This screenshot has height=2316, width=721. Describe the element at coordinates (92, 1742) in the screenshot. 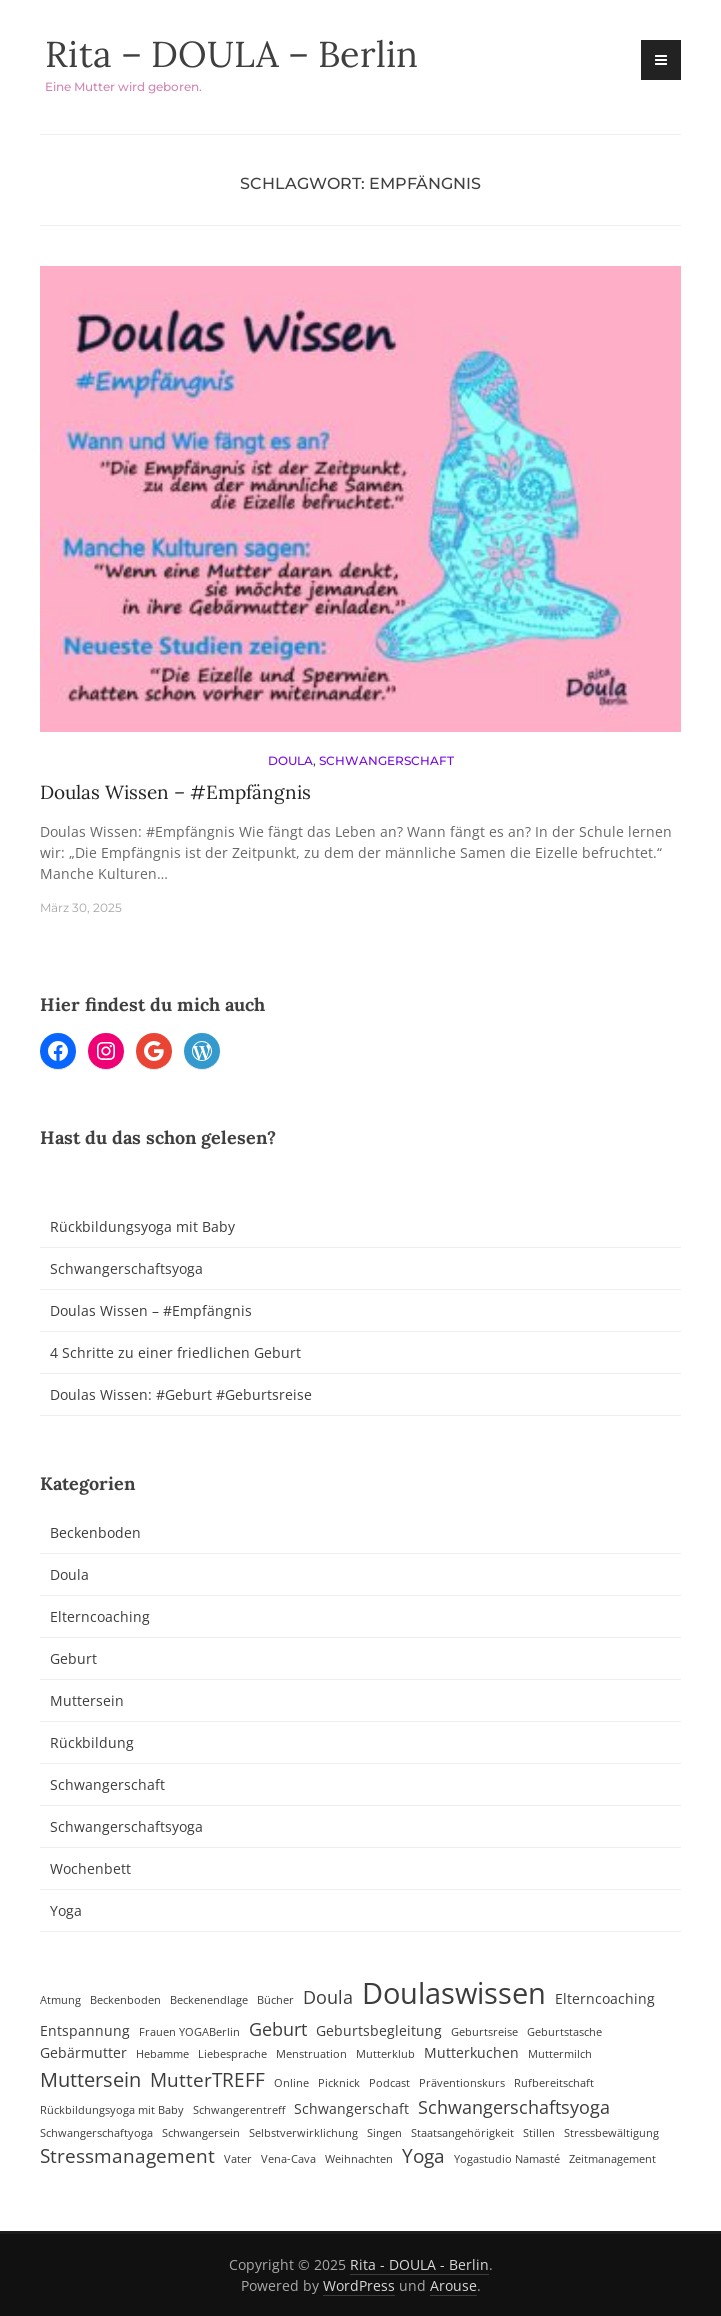

I see `Rückbildung` at that location.